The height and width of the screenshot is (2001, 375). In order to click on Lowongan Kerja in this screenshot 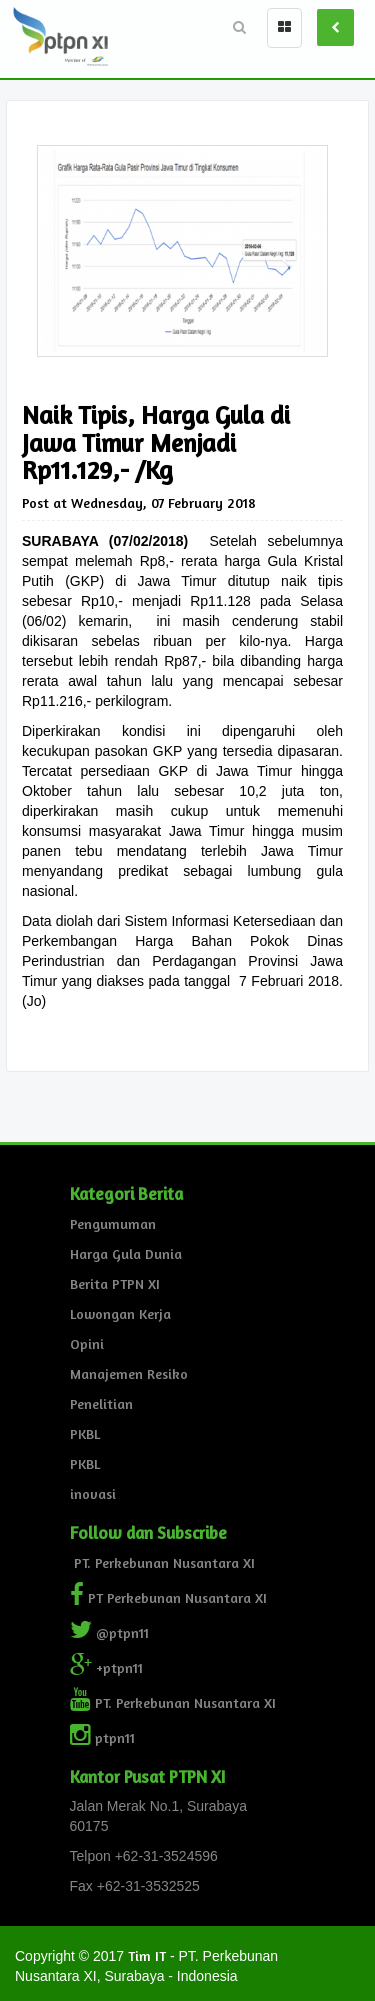, I will do `click(120, 1313)`.